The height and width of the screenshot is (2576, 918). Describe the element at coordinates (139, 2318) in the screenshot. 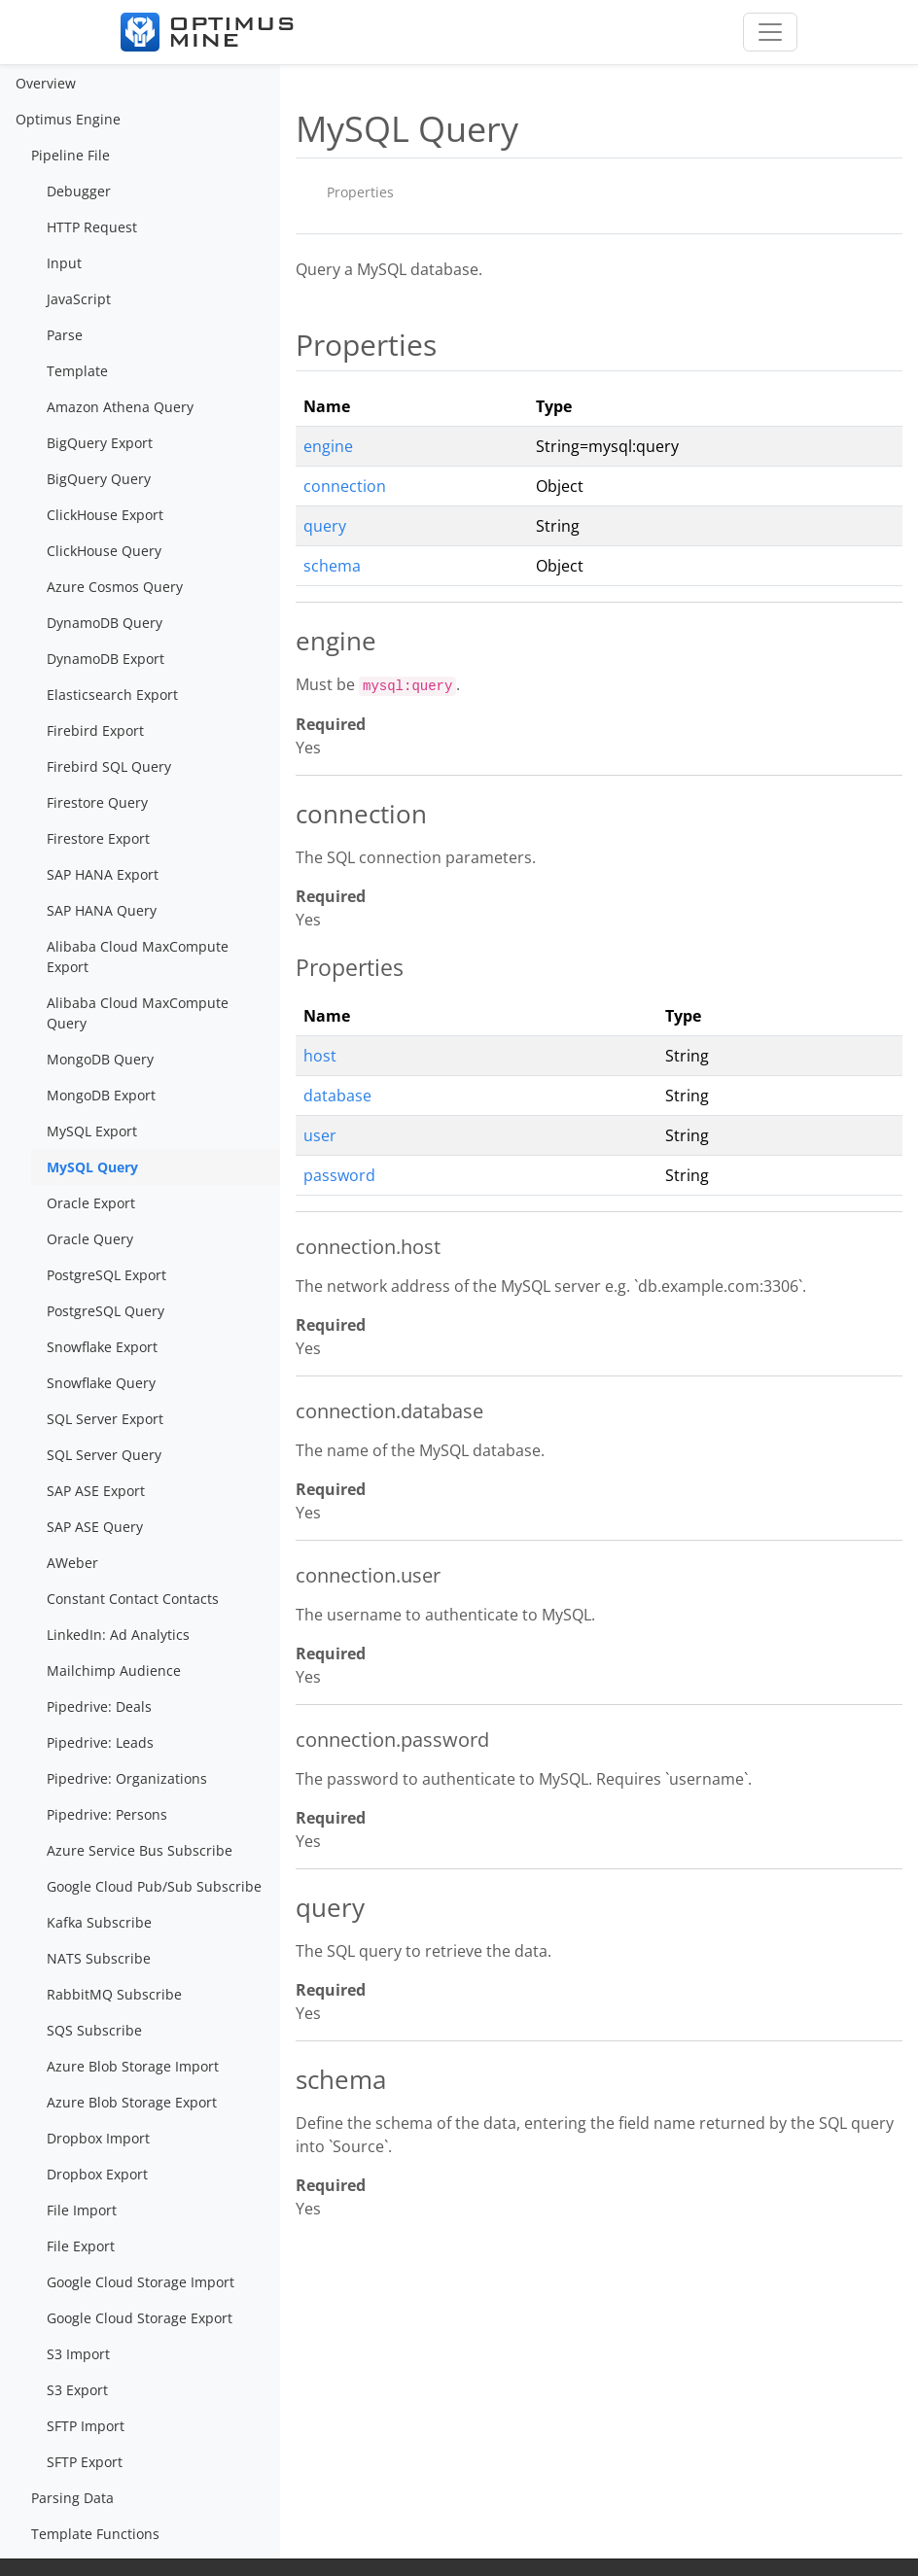

I see `Google Cloud Storage Export` at that location.